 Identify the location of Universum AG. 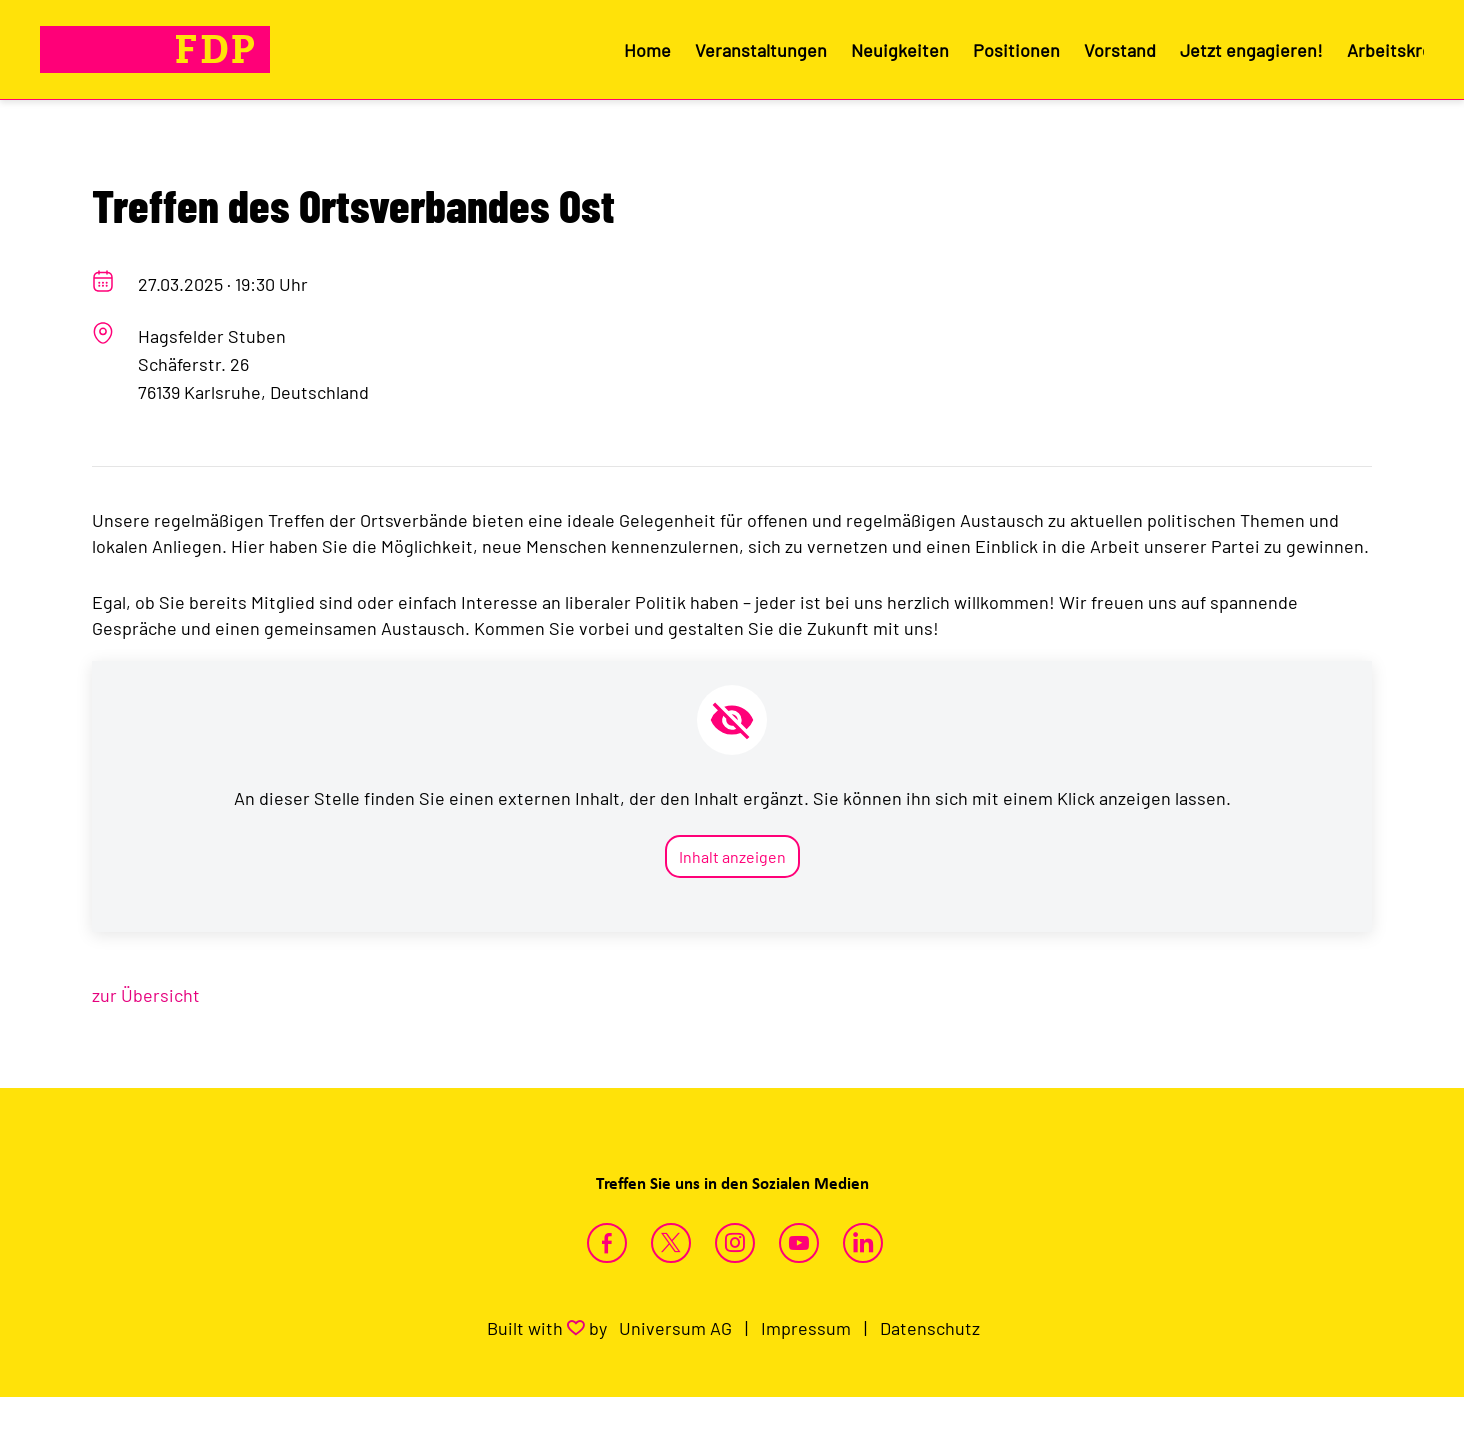
(675, 1328).